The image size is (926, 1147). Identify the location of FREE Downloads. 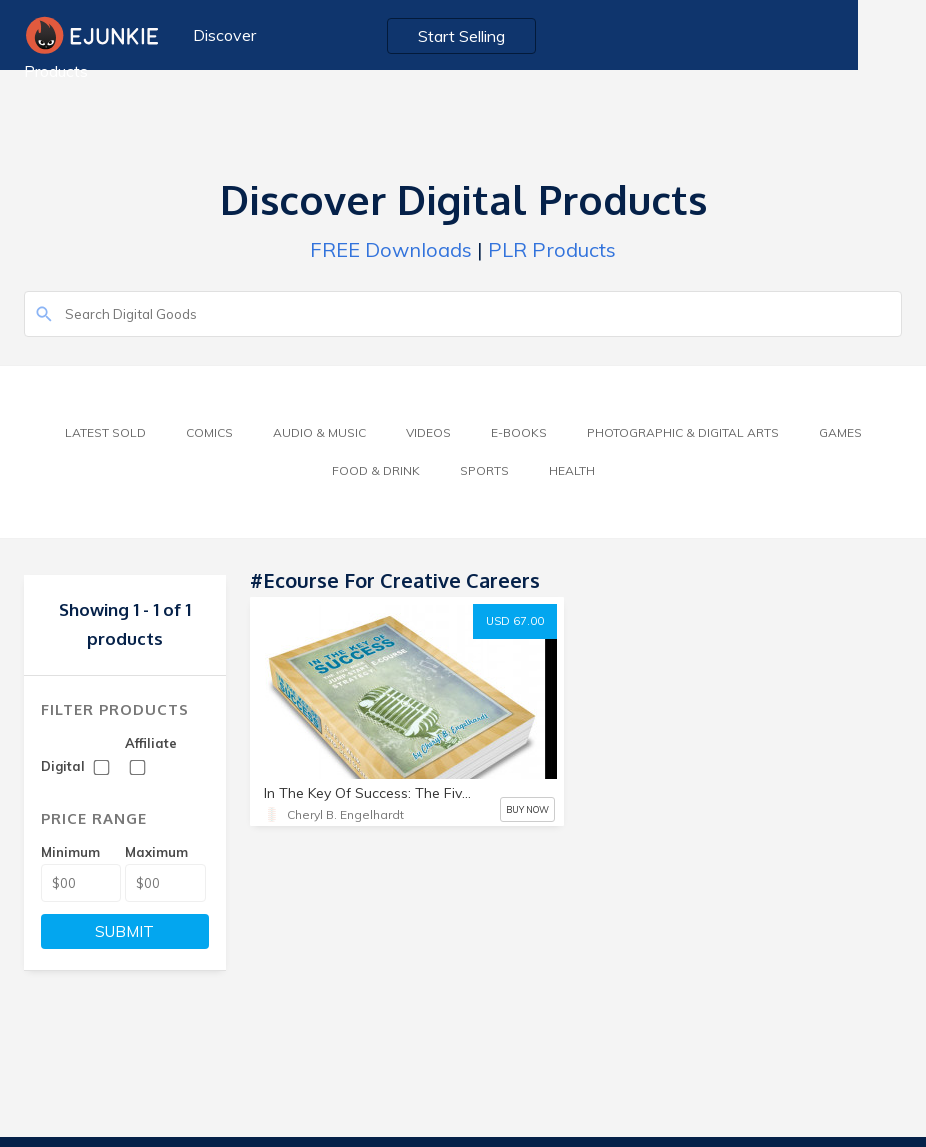
(391, 249).